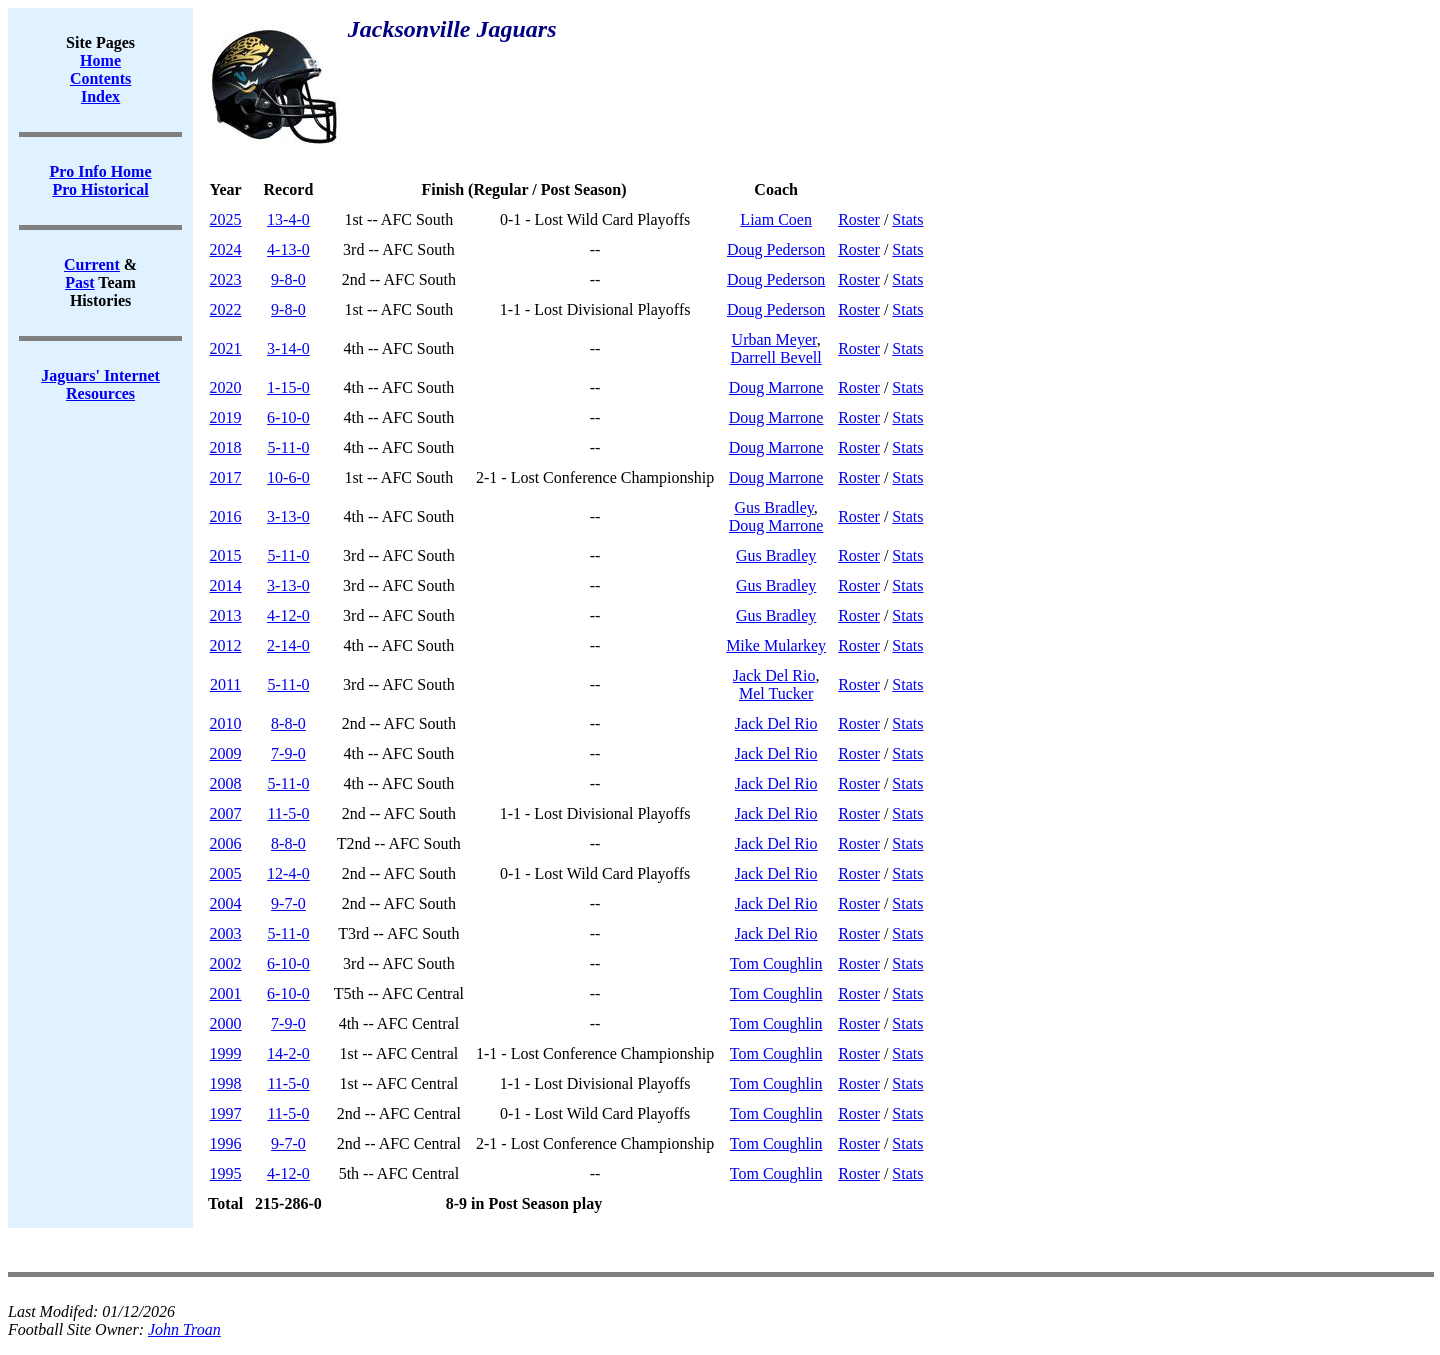 The image size is (1440, 1355). Describe the element at coordinates (226, 249) in the screenshot. I see `2024` at that location.